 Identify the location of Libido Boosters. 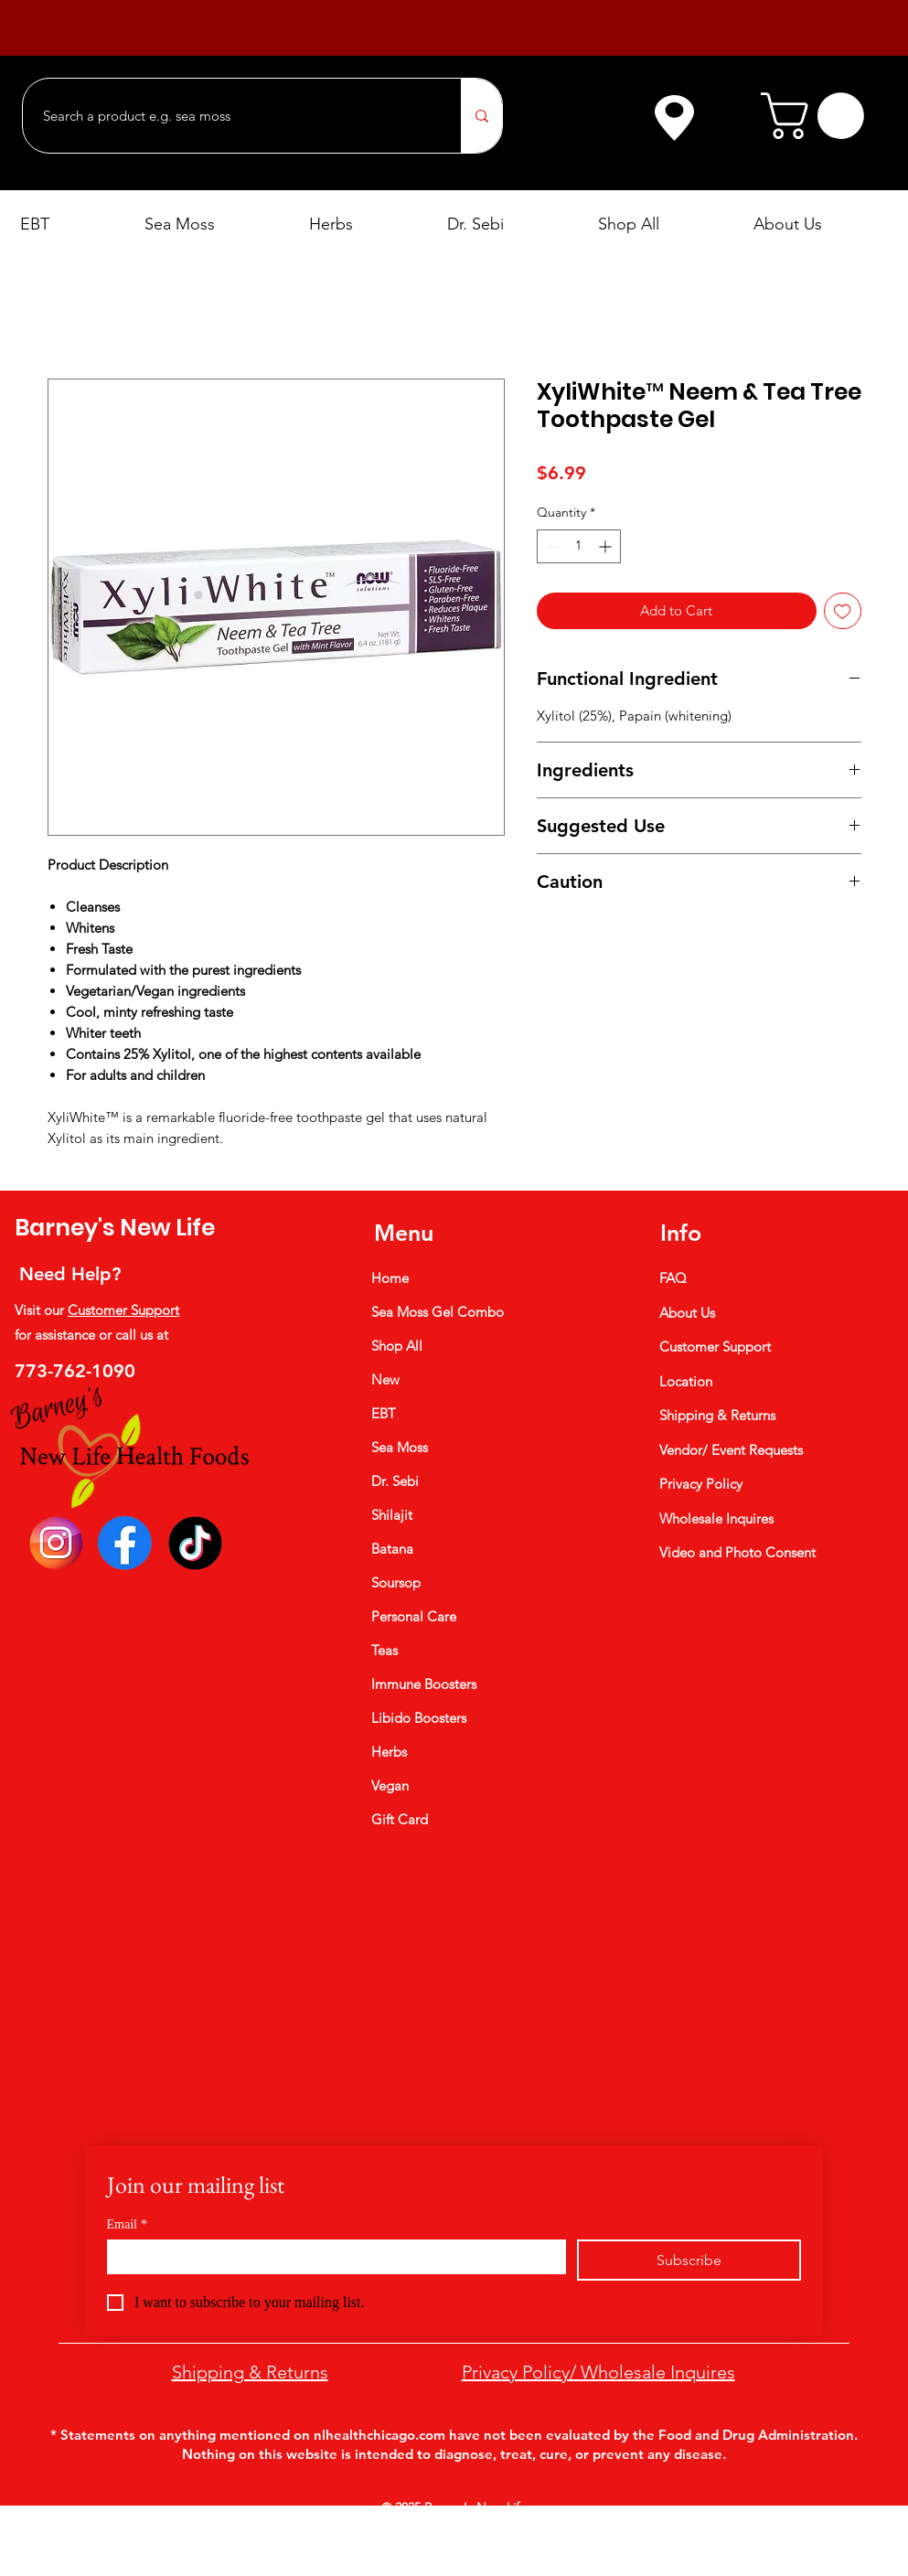
(418, 1717).